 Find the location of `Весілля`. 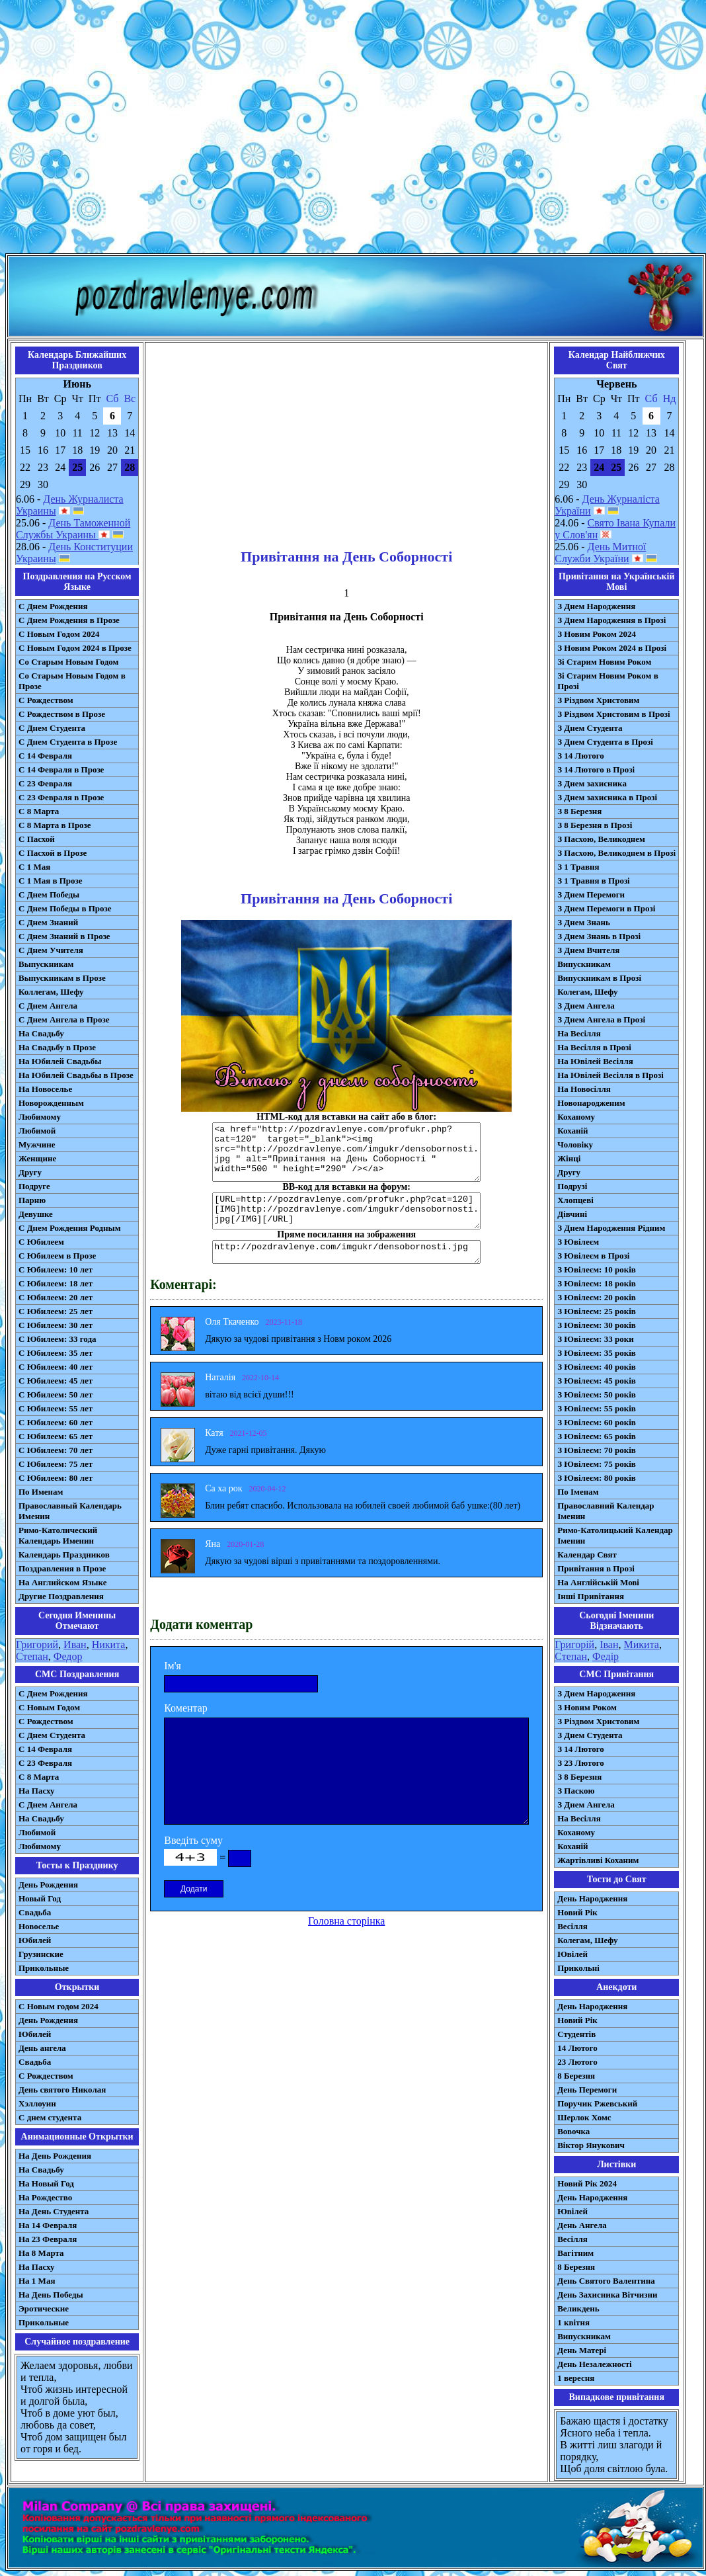

Весілля is located at coordinates (572, 1926).